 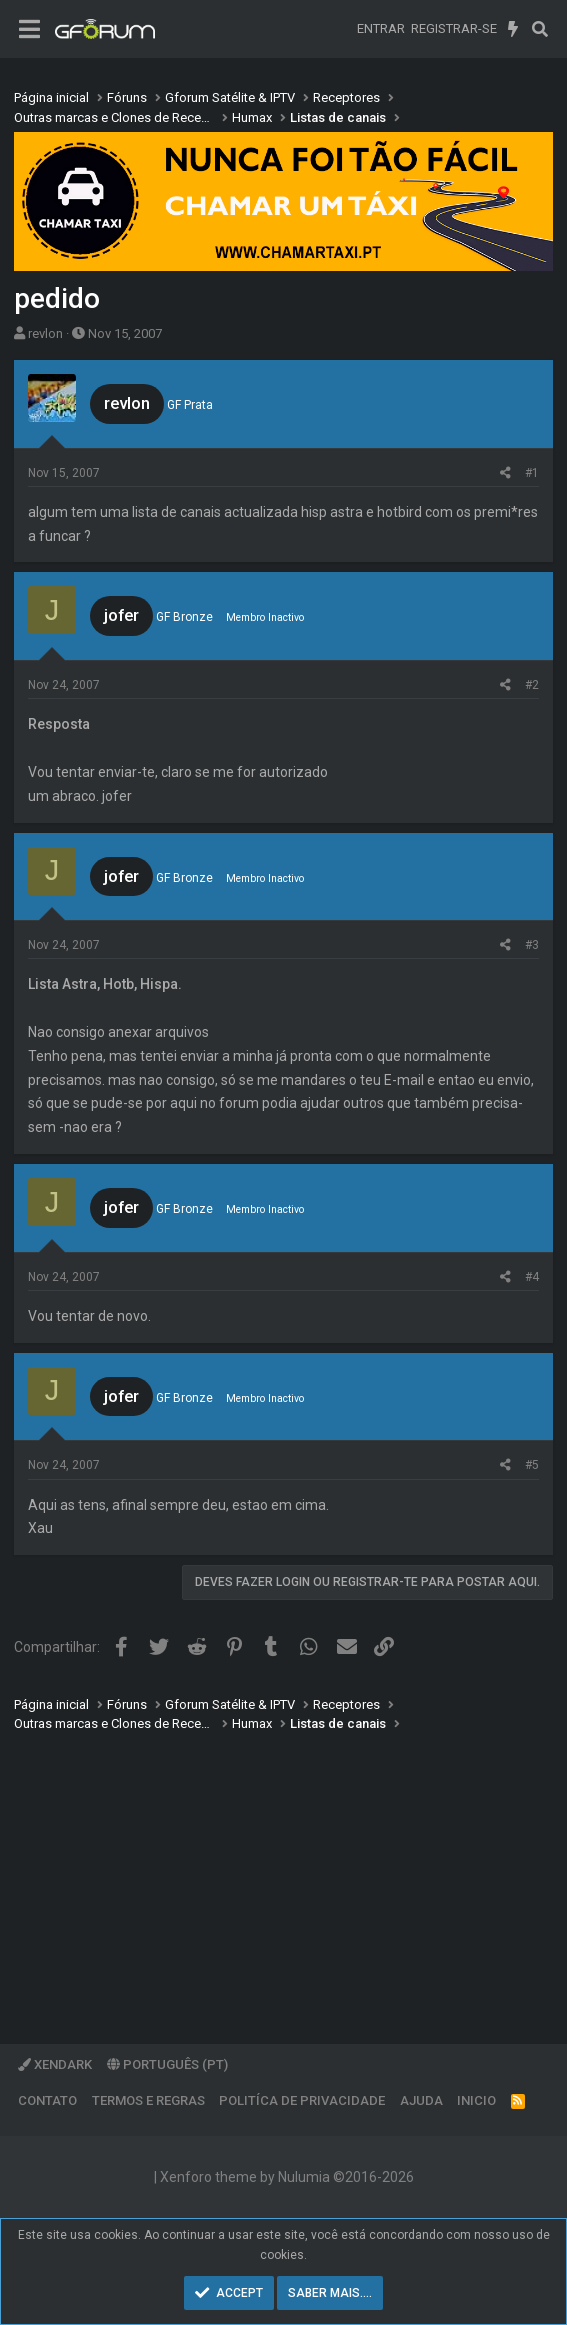 What do you see at coordinates (287, 2177) in the screenshot?
I see `Xenforo theme by Nulumia ©2016-2026` at bounding box center [287, 2177].